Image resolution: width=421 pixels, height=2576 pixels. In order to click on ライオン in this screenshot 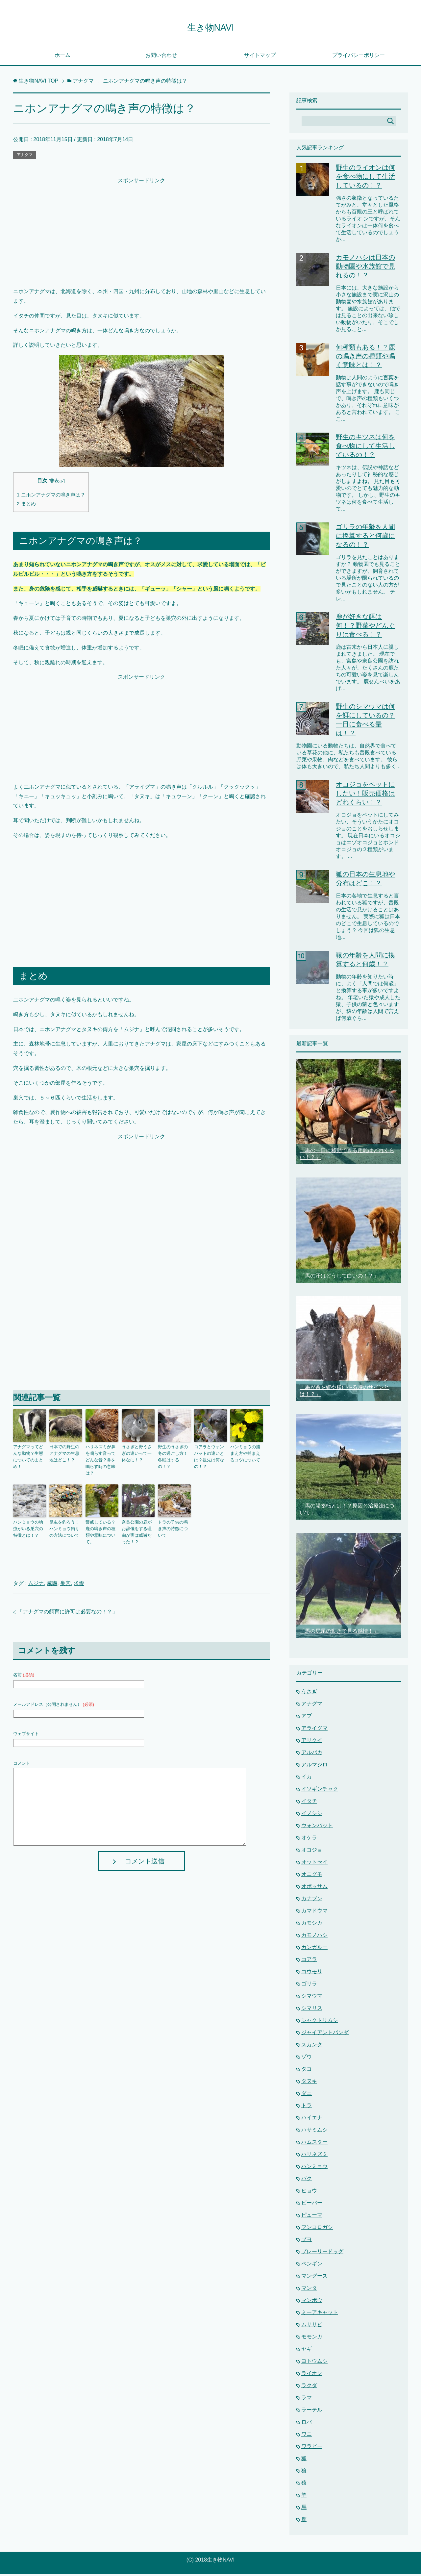, I will do `click(311, 2375)`.